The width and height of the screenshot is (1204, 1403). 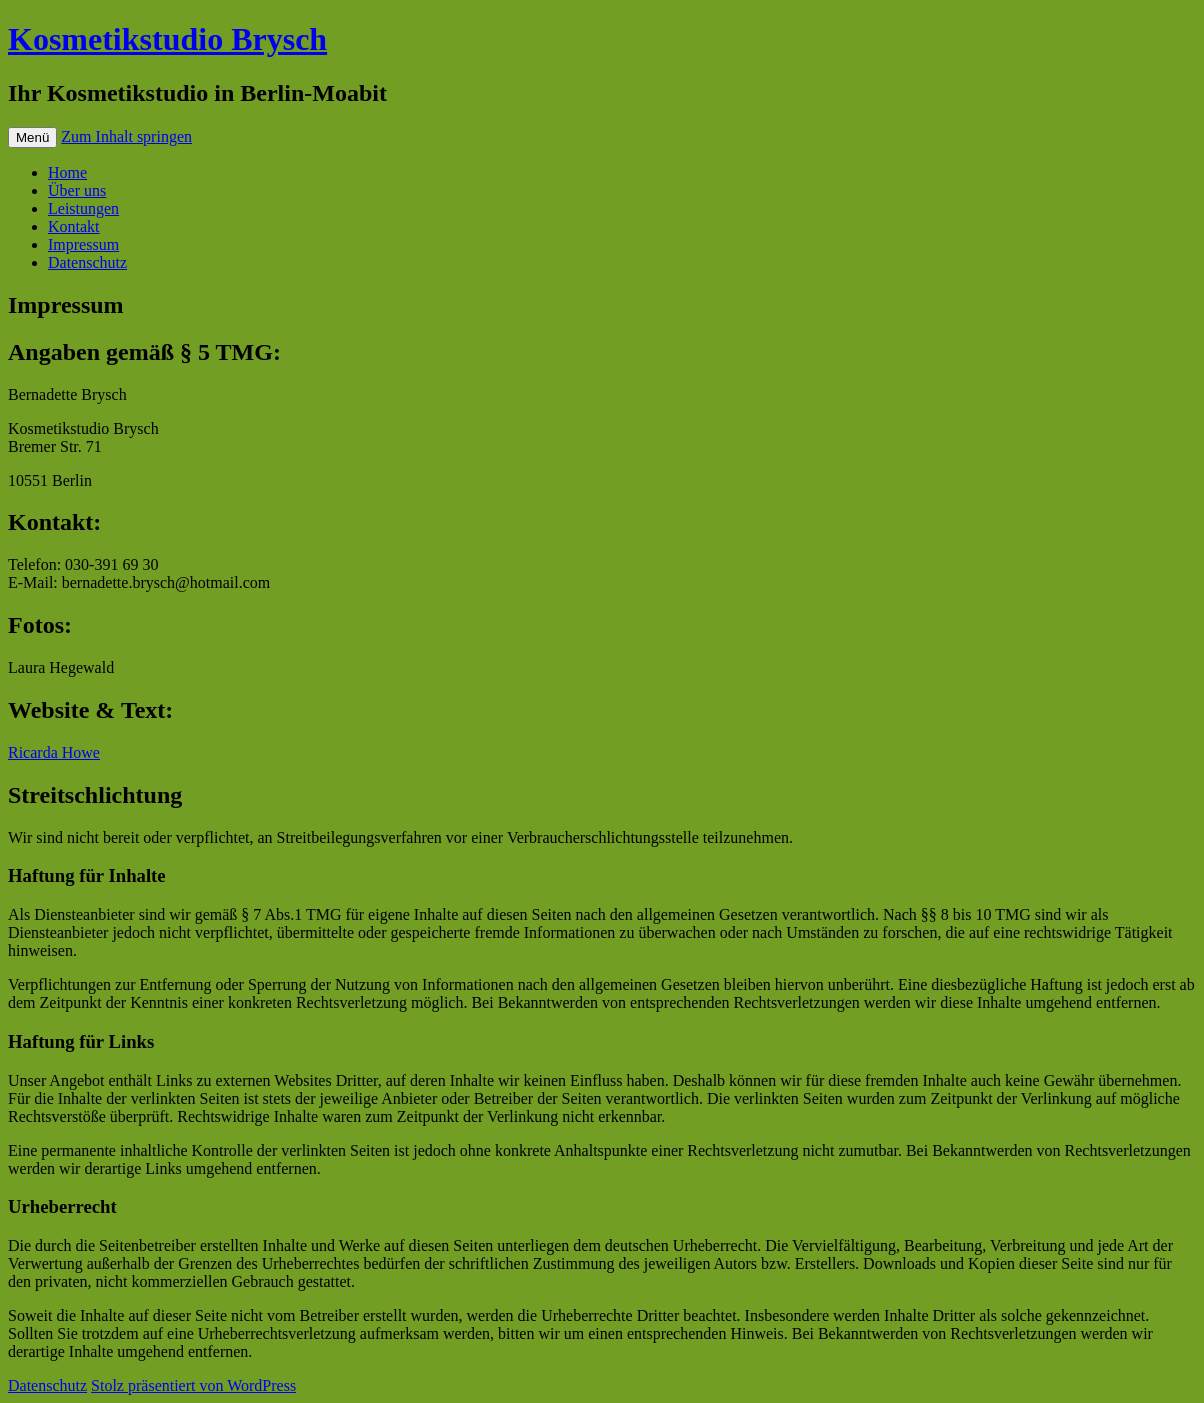 I want to click on Kosmetikstudio Brysch, so click(x=167, y=39).